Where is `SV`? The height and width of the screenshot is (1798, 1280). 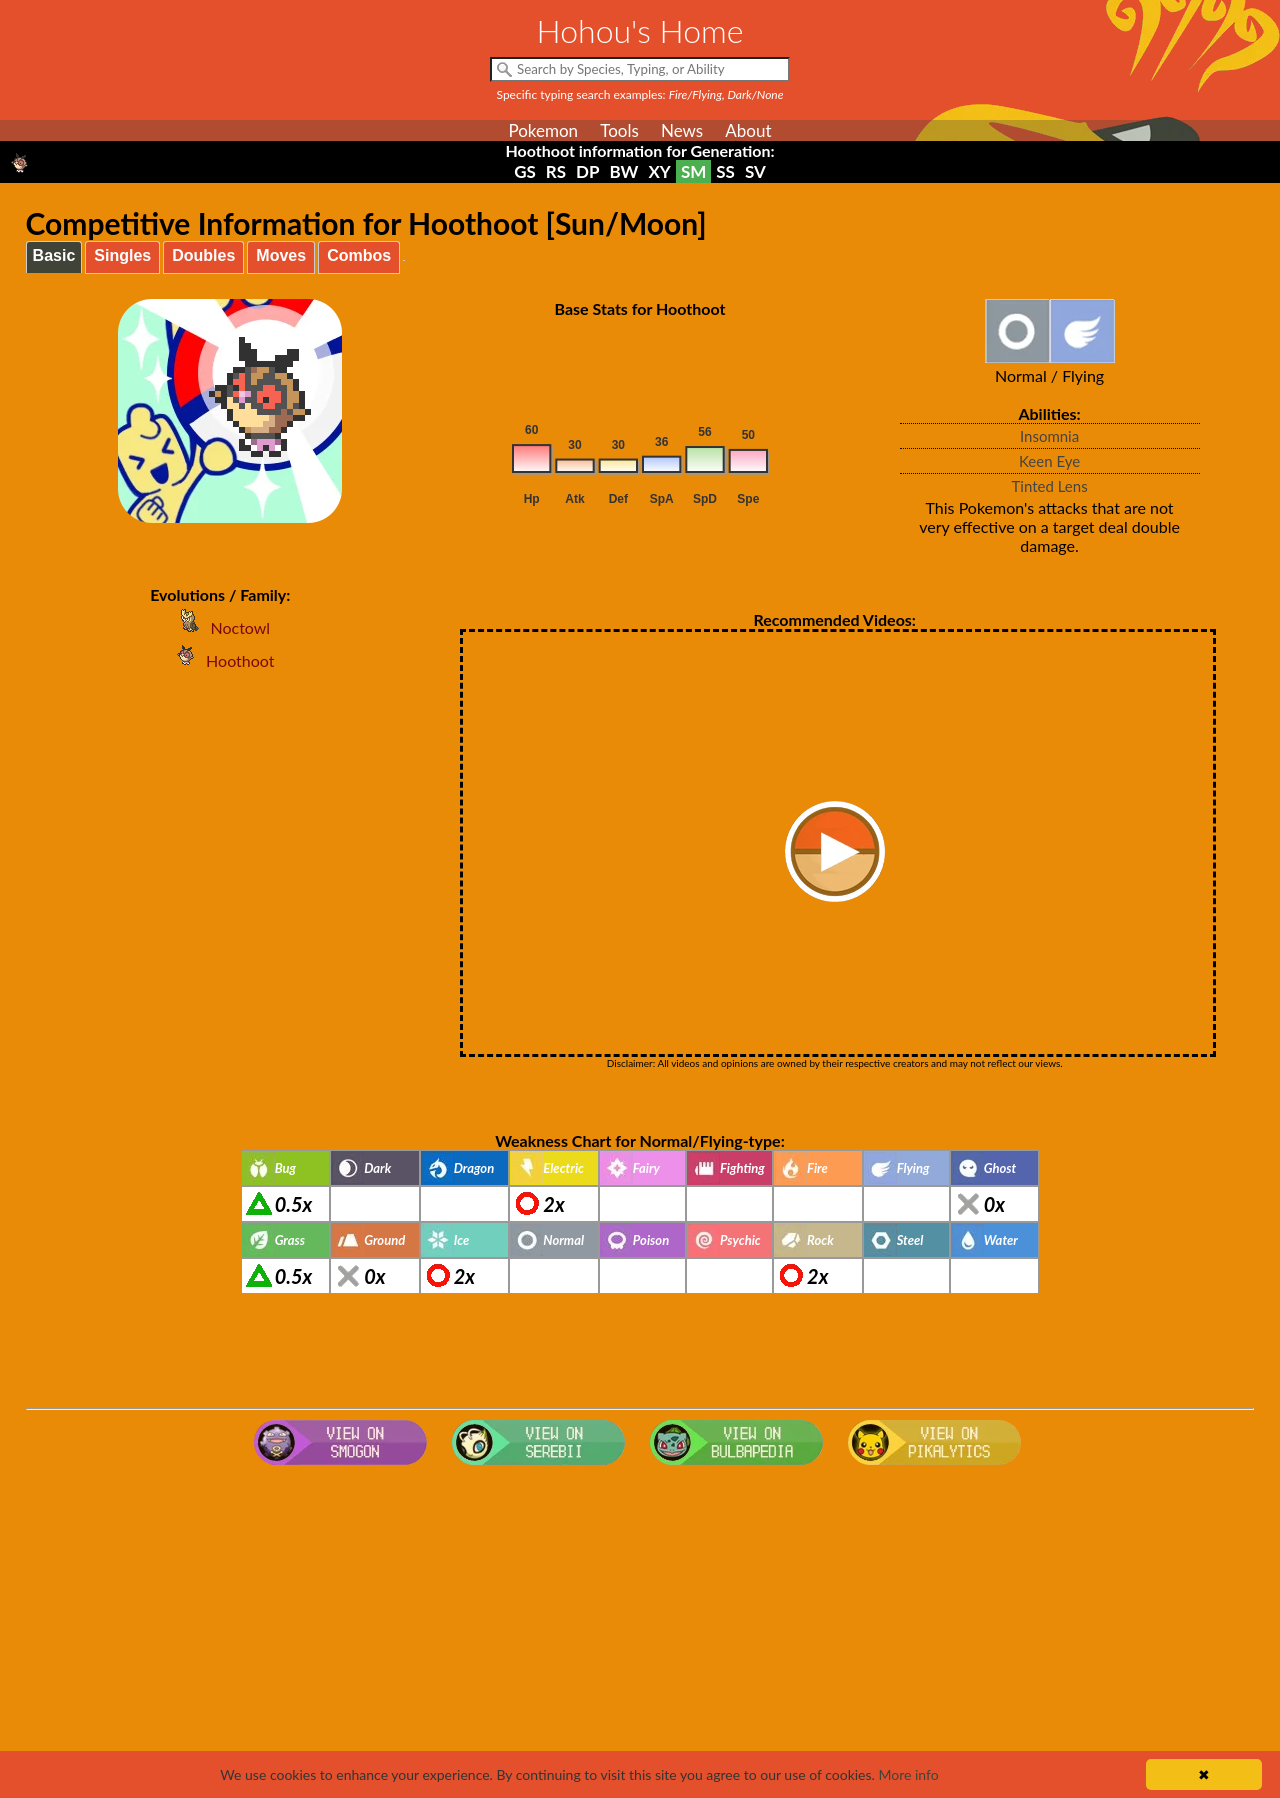 SV is located at coordinates (755, 171).